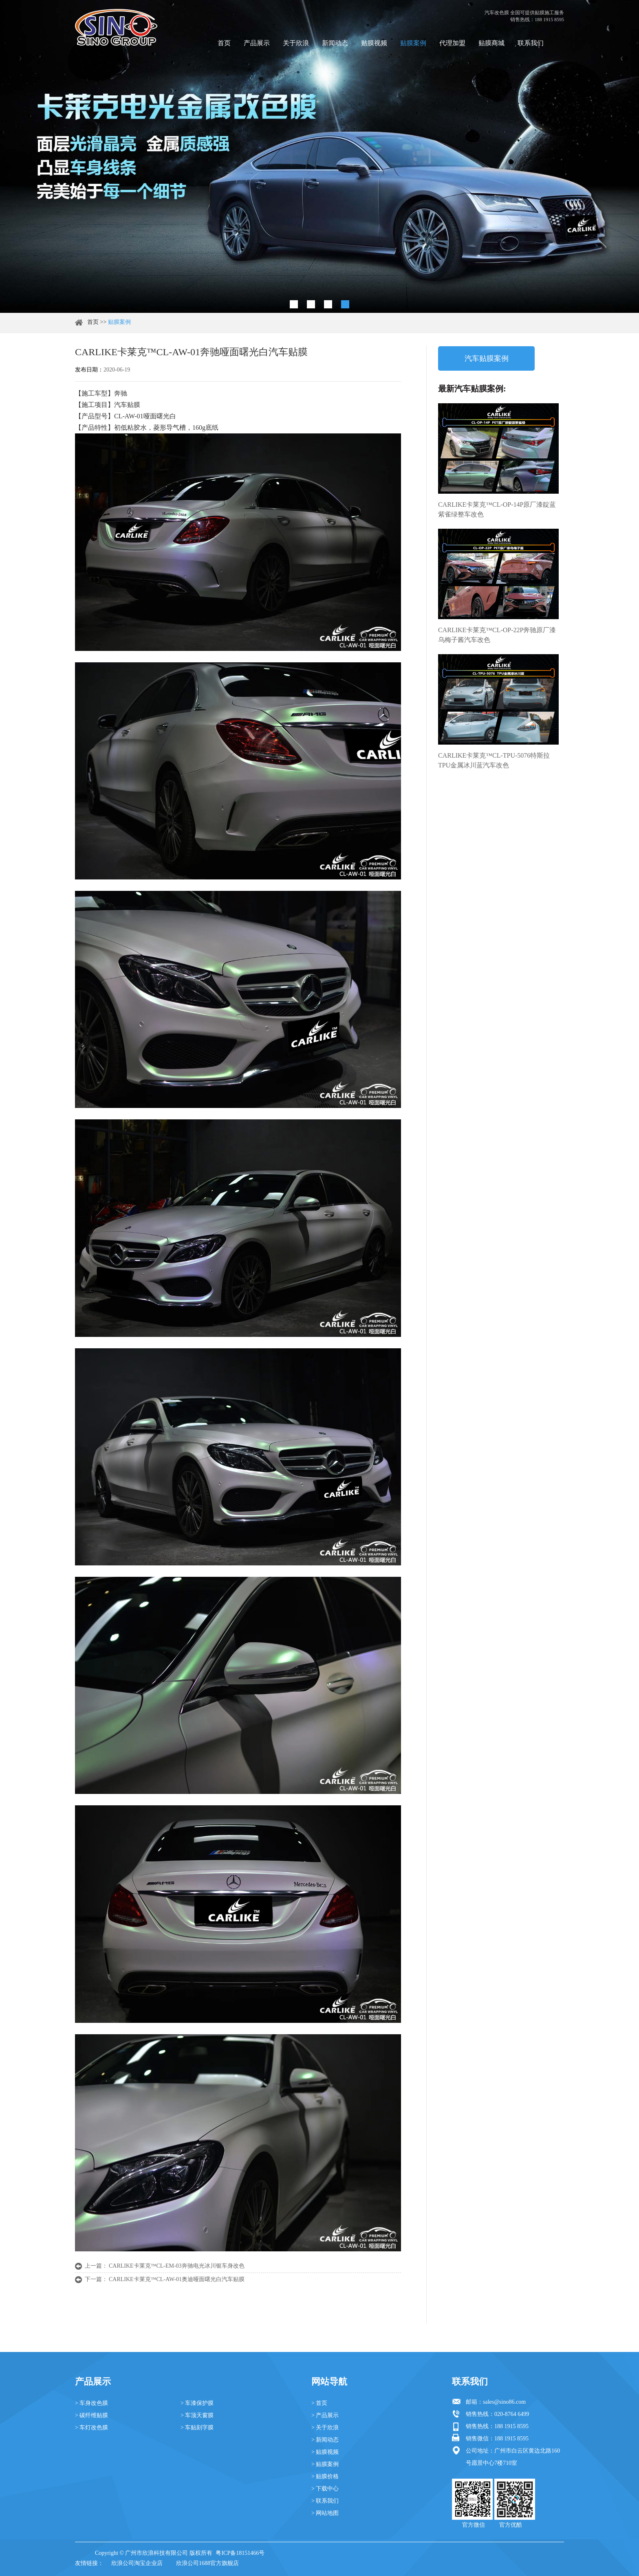 The image size is (639, 2576). I want to click on > 关于欣浪, so click(325, 2427).